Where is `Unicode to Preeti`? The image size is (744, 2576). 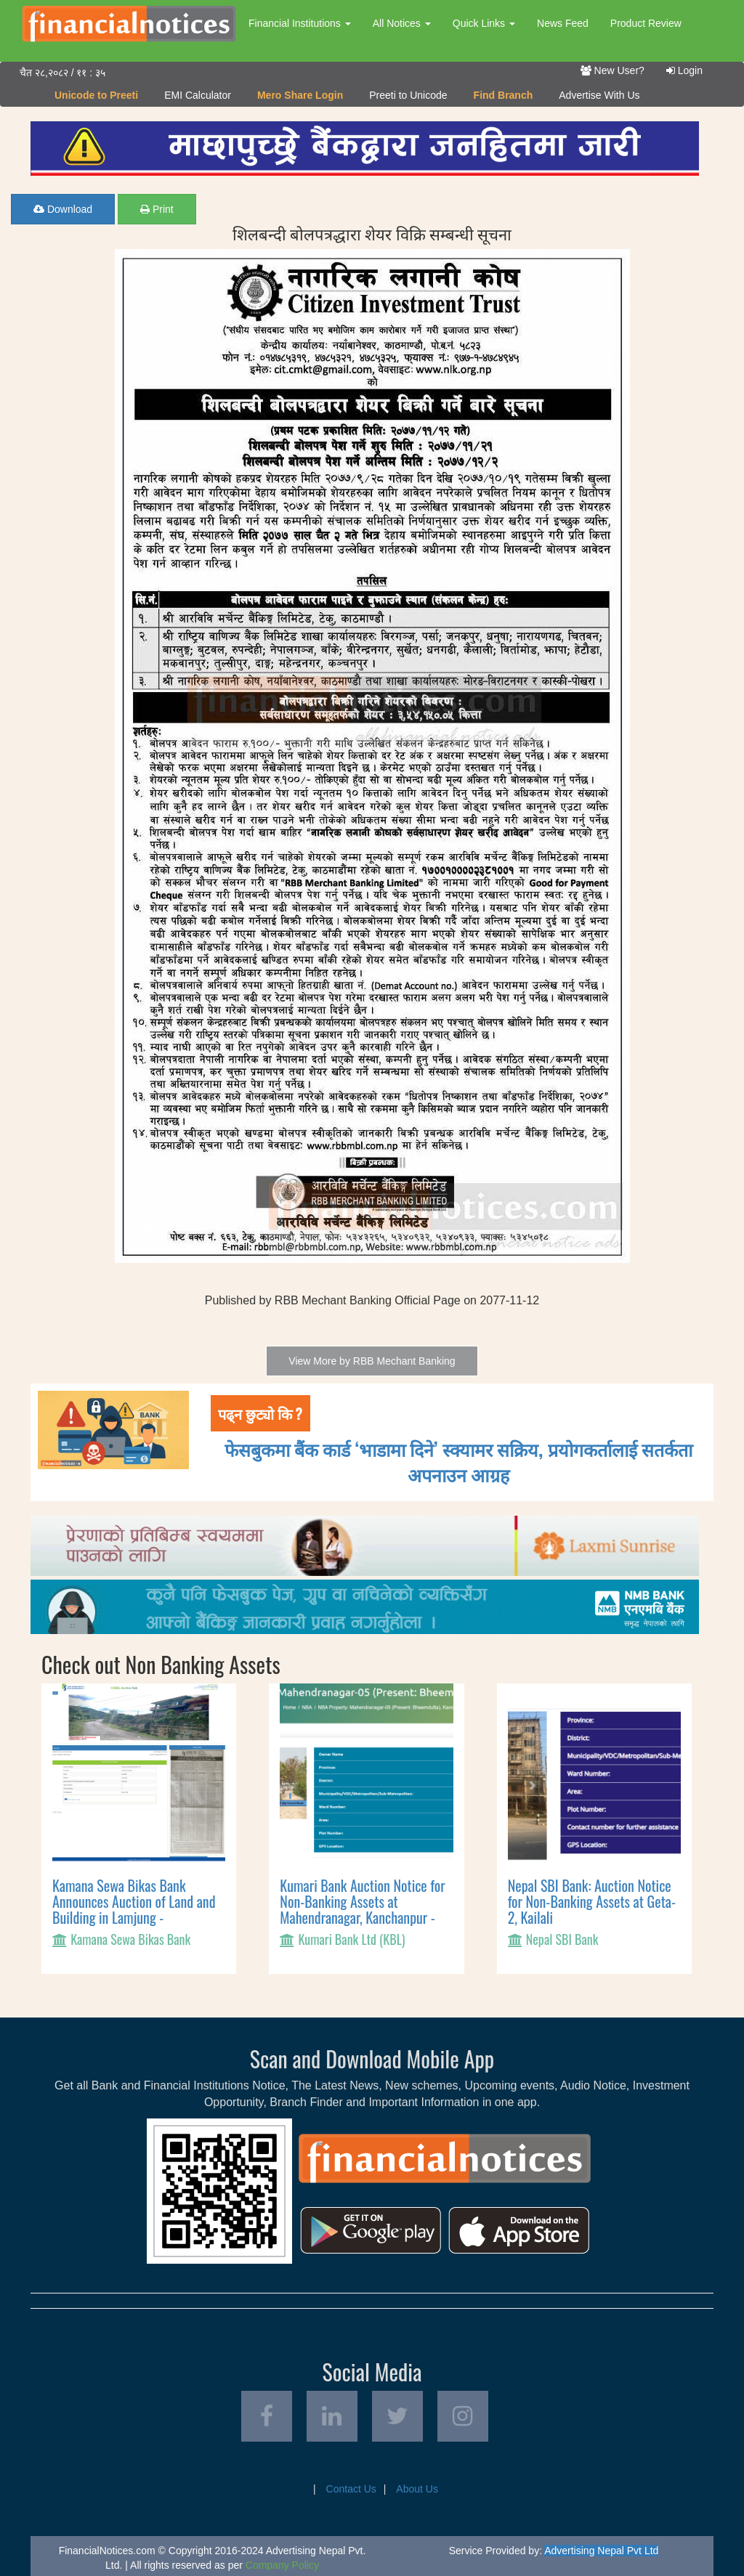 Unicode to Preeti is located at coordinates (96, 95).